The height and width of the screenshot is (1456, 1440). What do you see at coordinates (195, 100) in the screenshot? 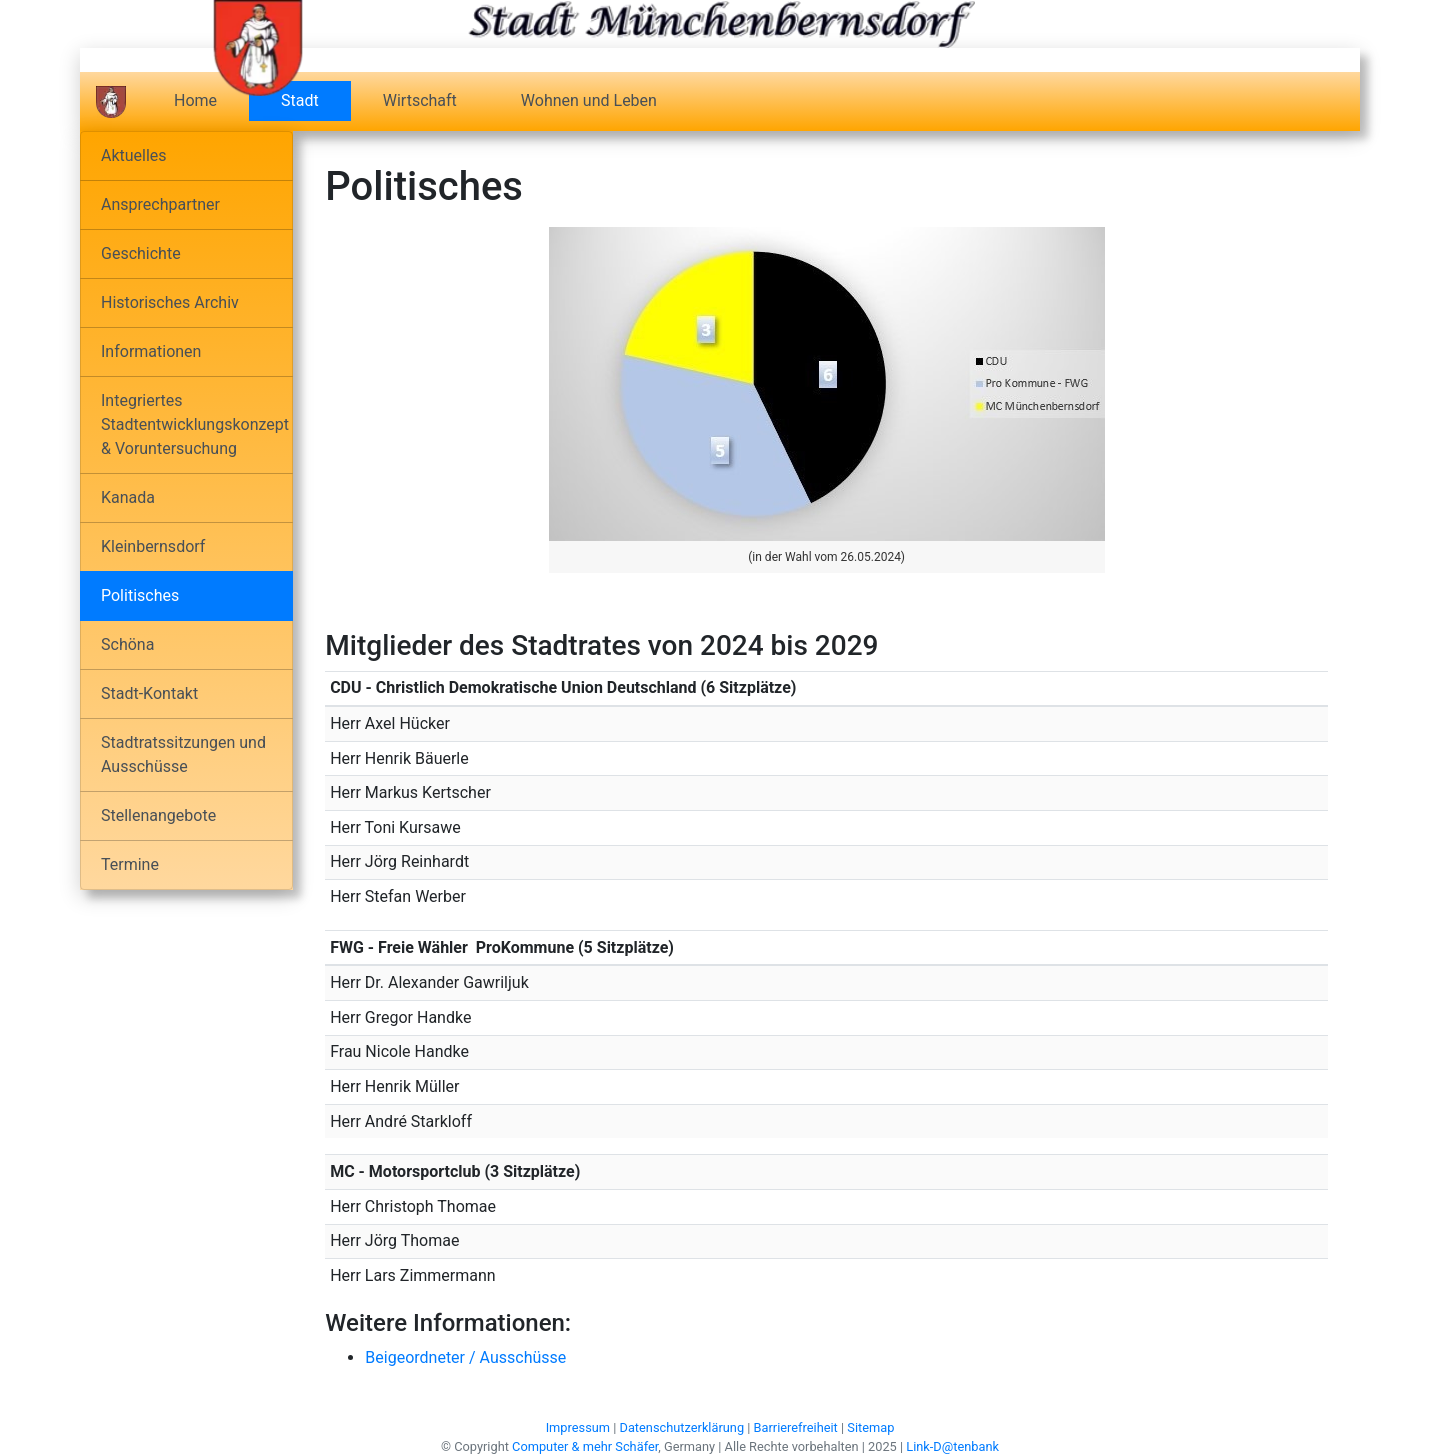
I see `Home` at bounding box center [195, 100].